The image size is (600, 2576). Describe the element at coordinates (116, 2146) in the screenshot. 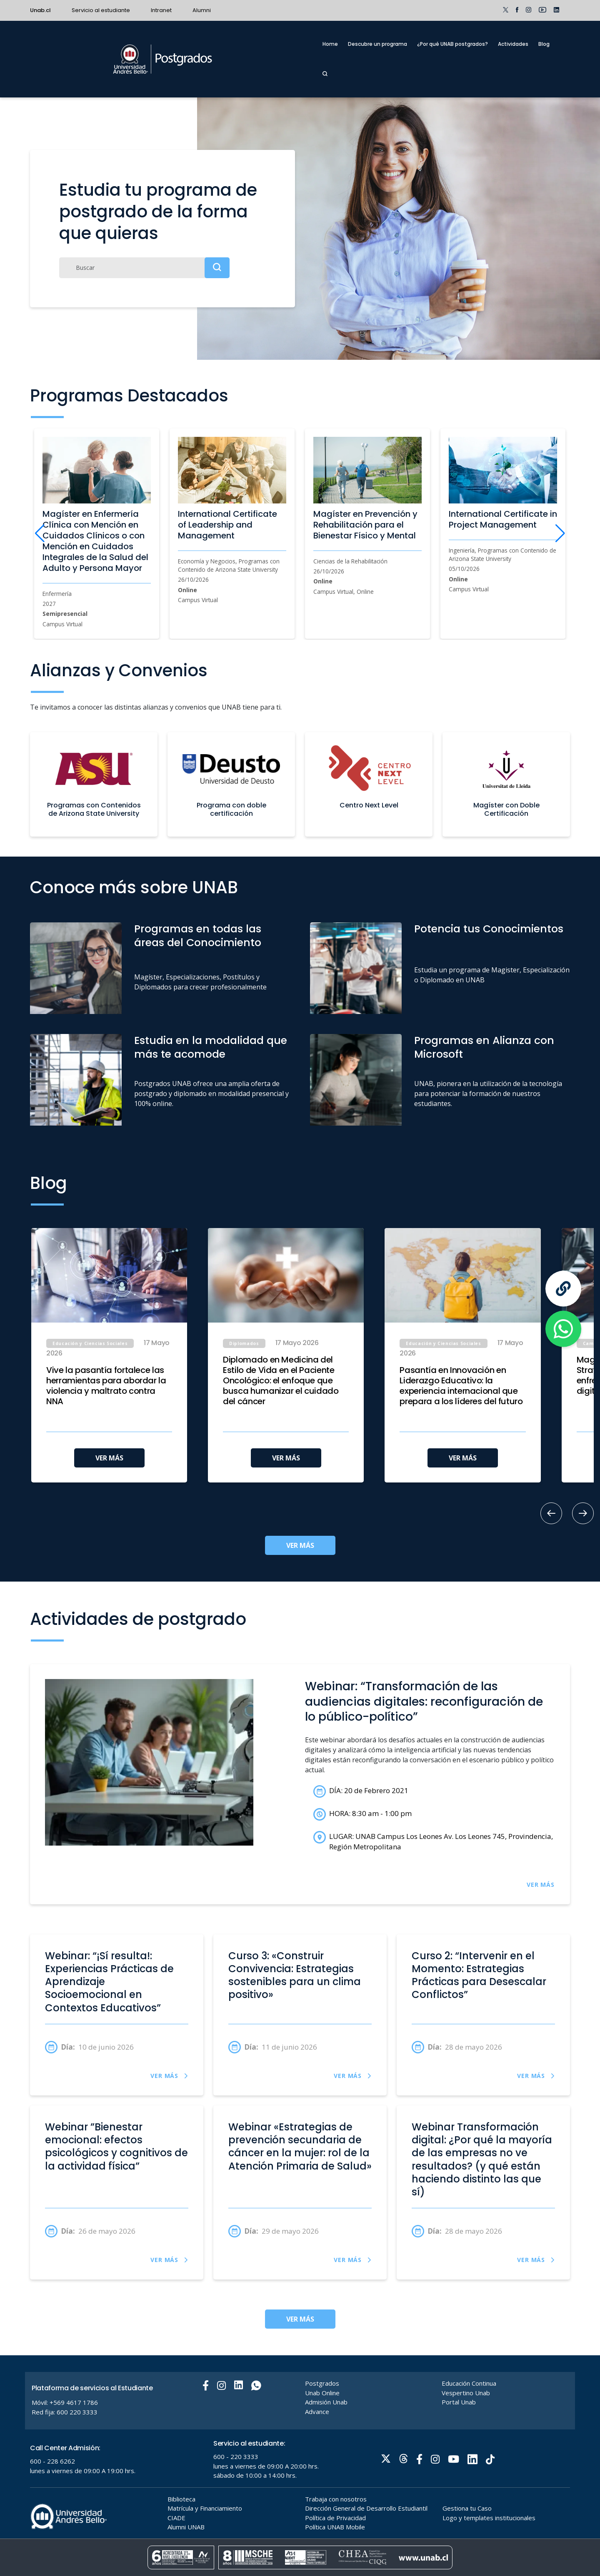

I see `Webinar ”Bienestar emocional: efectos psicológicos y cognitivos de la actividad física”` at that location.